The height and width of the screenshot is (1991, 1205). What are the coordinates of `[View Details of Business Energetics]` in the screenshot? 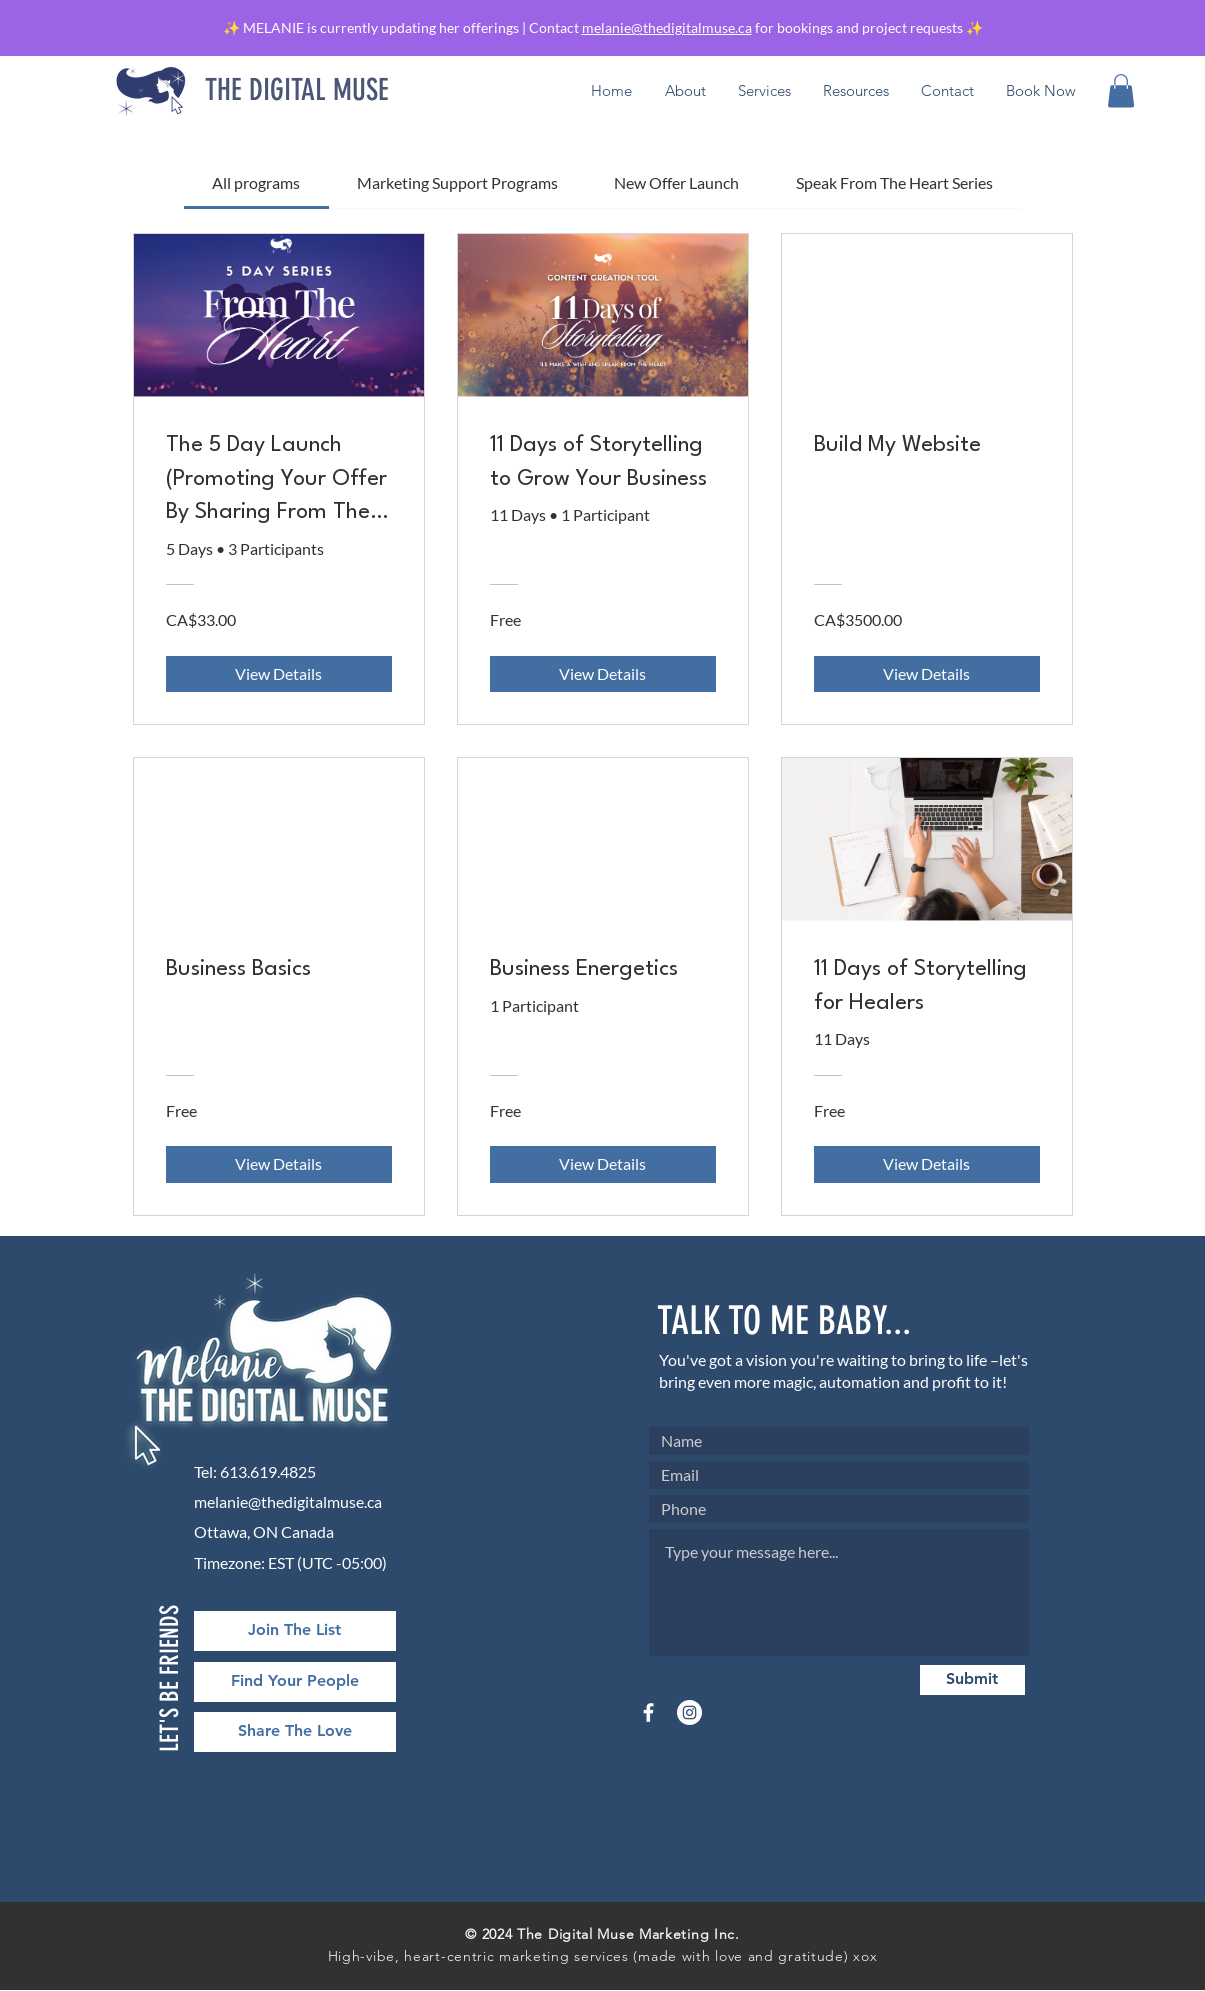 It's located at (603, 1164).